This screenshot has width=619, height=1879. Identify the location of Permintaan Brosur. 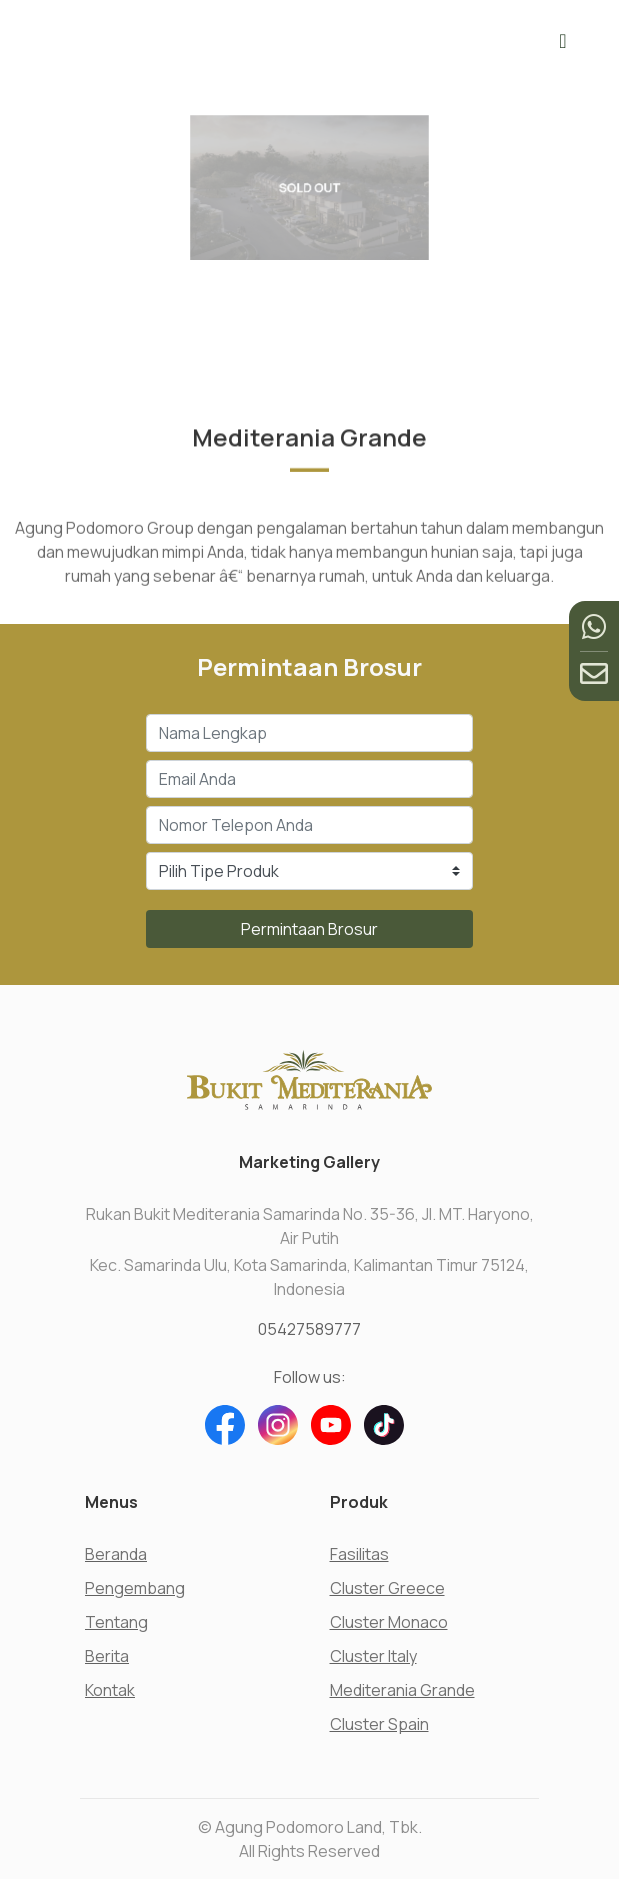
(309, 929).